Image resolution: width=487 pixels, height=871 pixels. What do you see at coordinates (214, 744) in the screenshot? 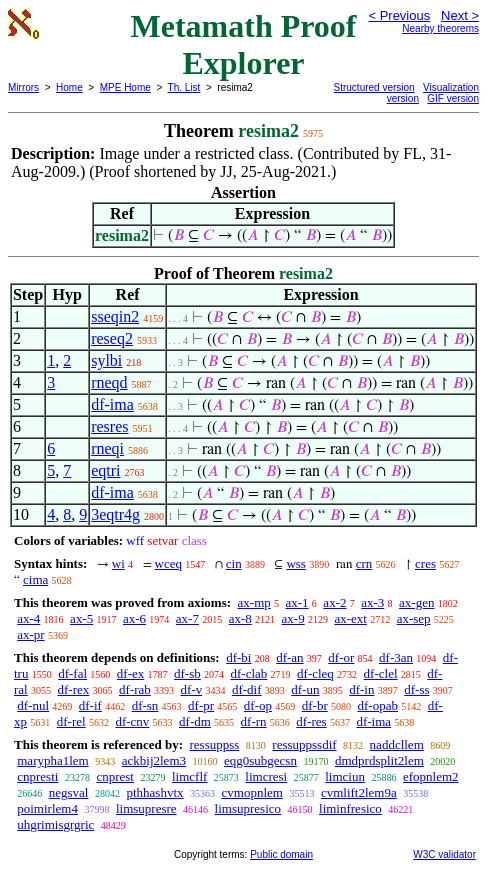
I see `ressuppss` at bounding box center [214, 744].